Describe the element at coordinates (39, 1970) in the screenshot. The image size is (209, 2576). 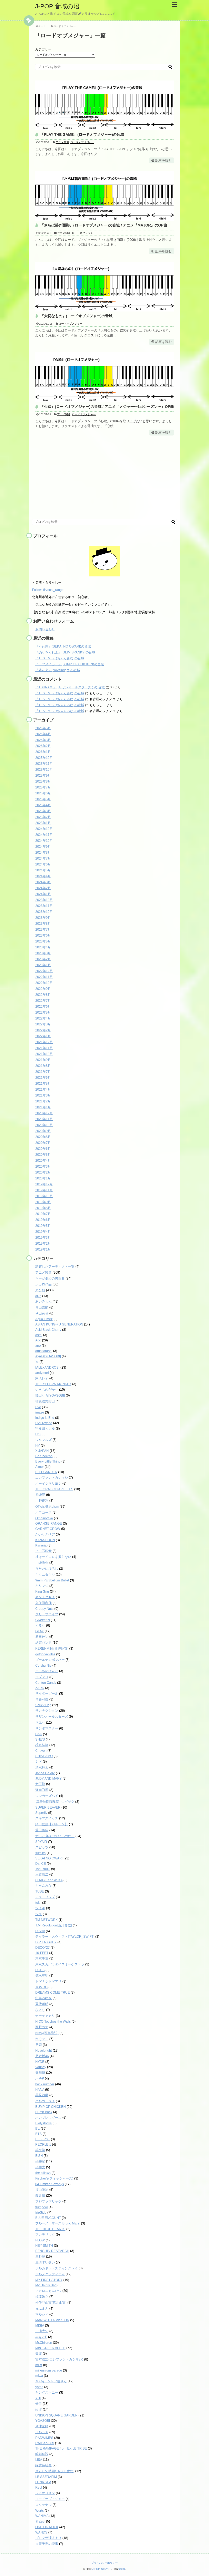
I see `DOES` at that location.